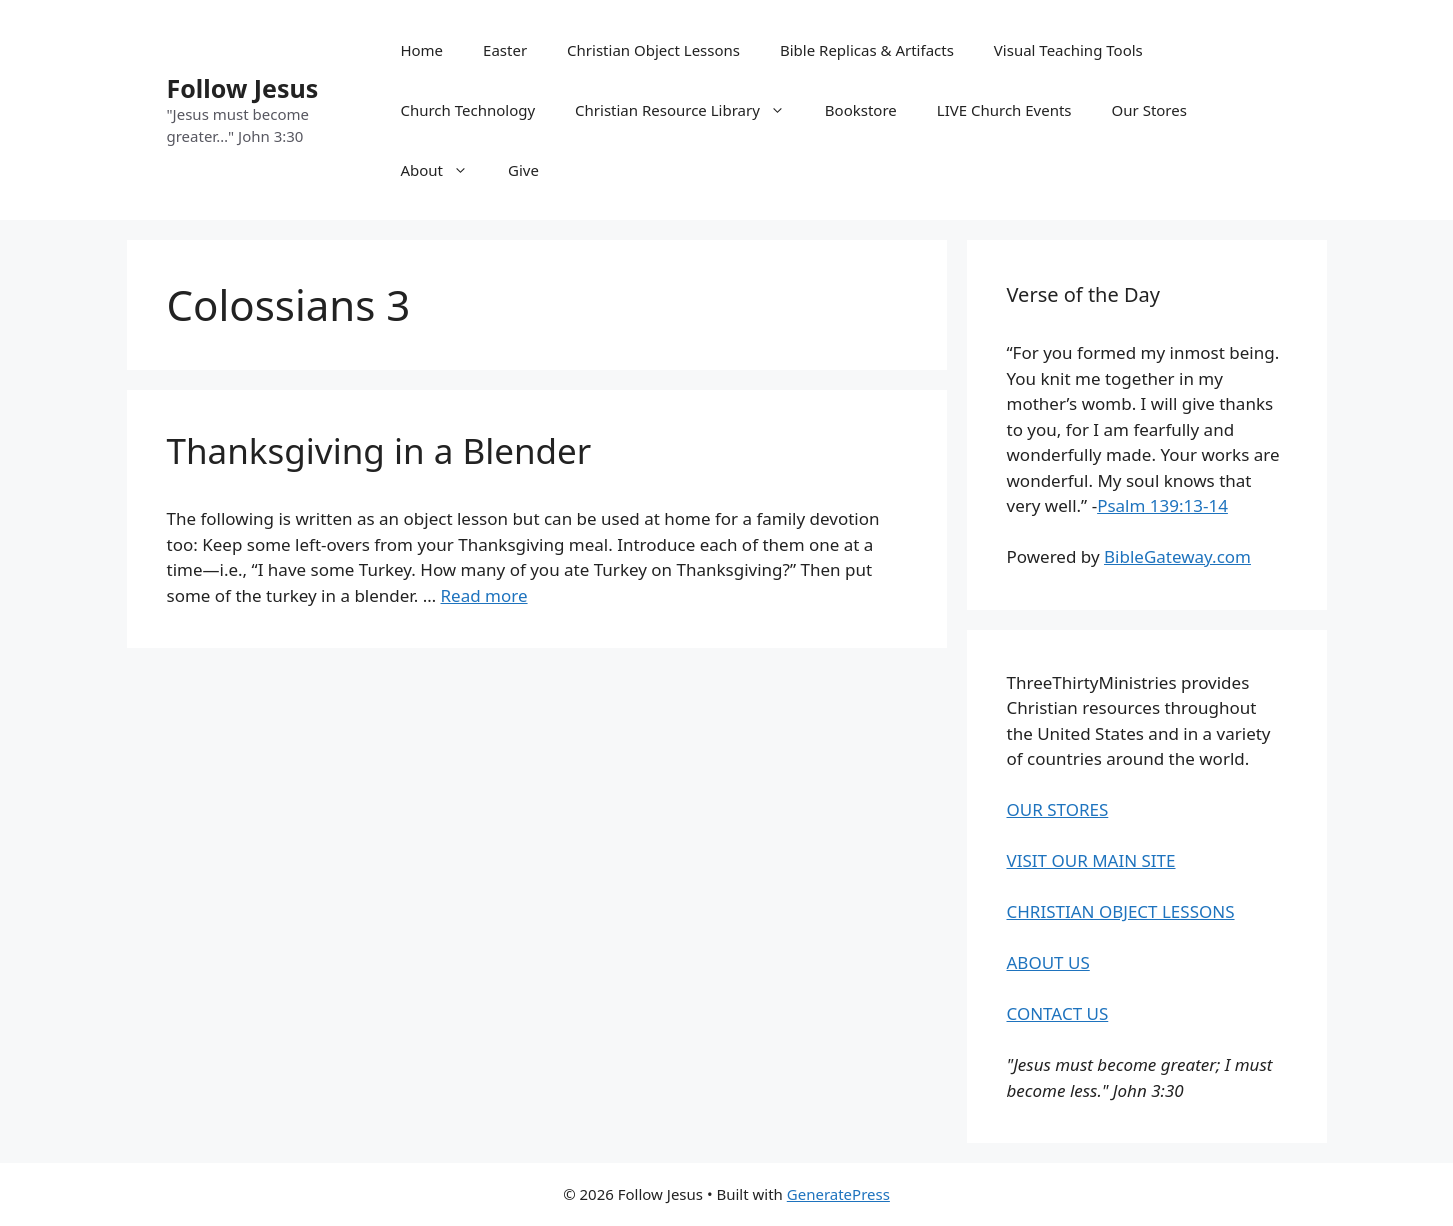  What do you see at coordinates (1068, 50) in the screenshot?
I see `Visual Teaching Tools` at bounding box center [1068, 50].